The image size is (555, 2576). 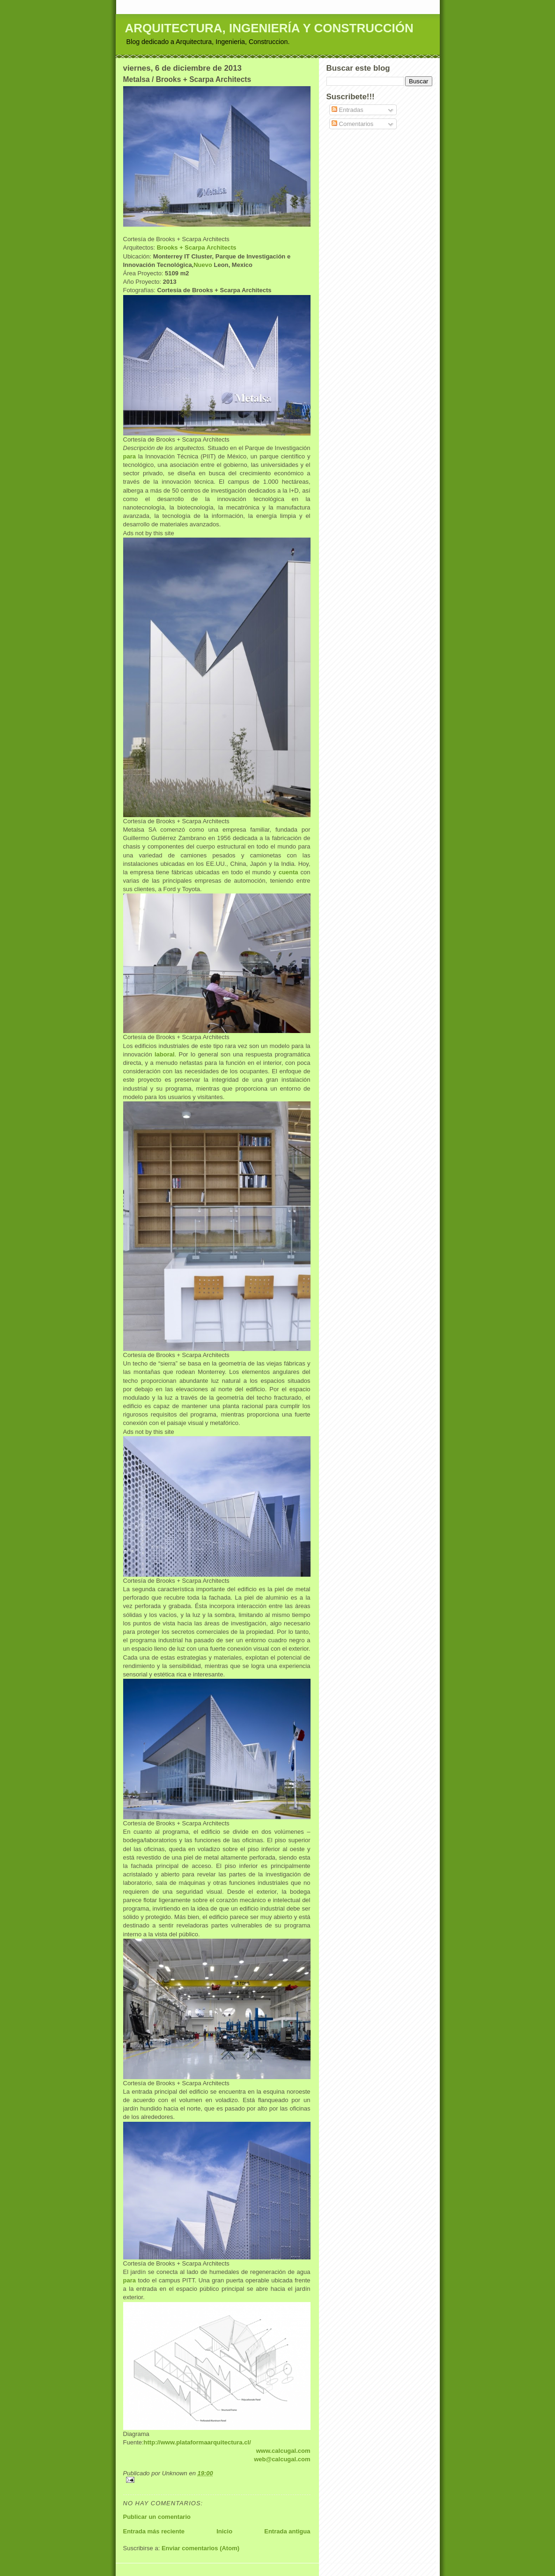 What do you see at coordinates (202, 264) in the screenshot?
I see `Nuevo` at bounding box center [202, 264].